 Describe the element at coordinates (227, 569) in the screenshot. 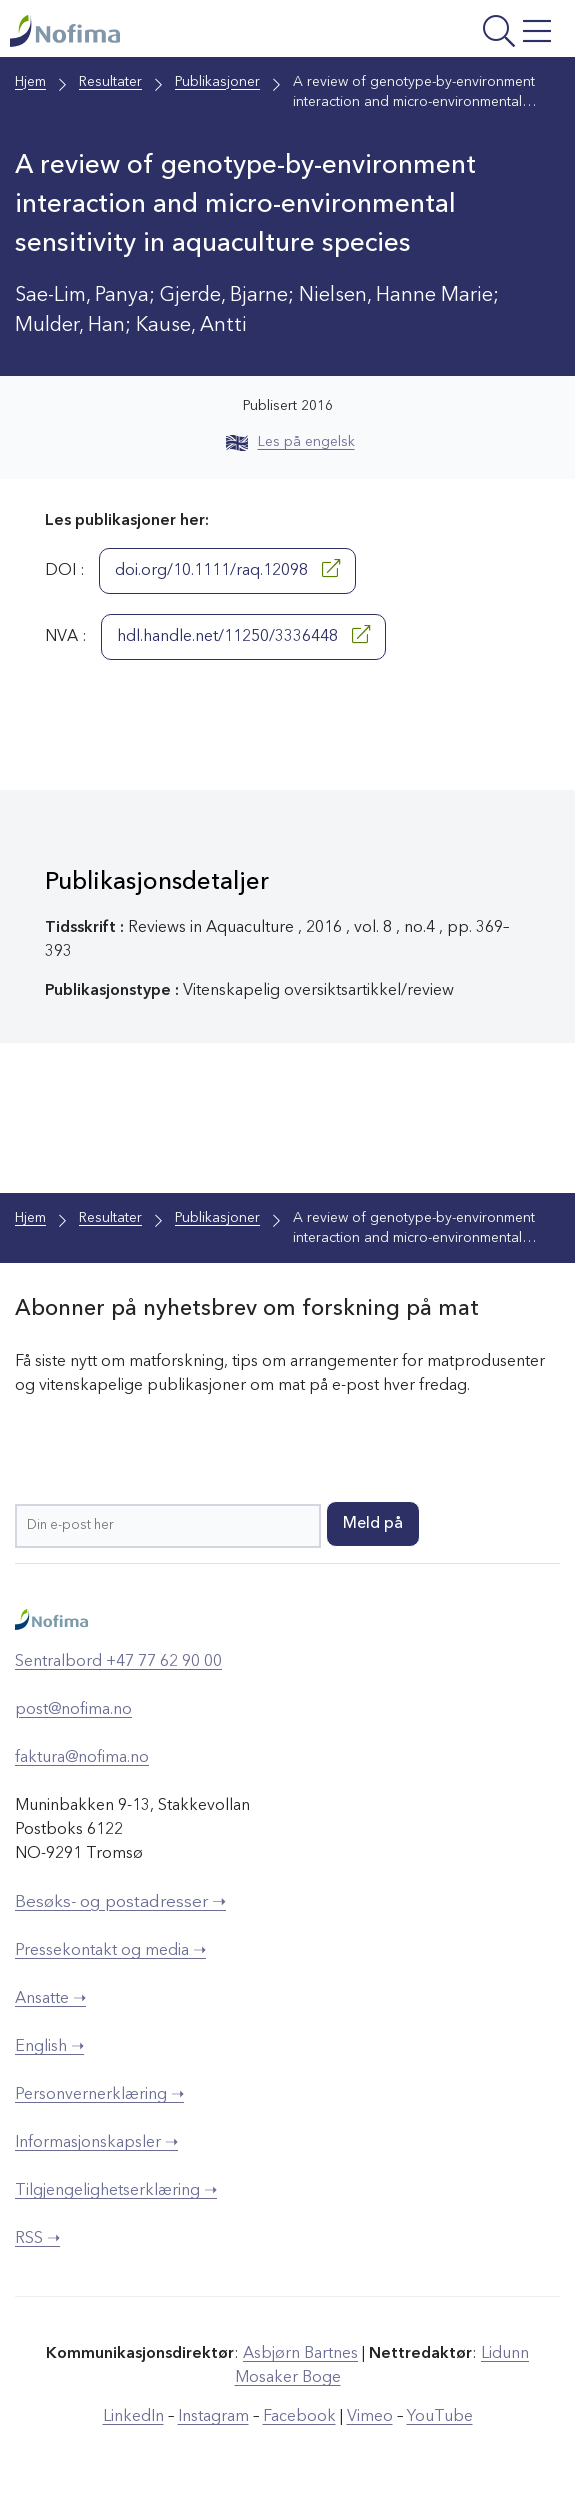

I see `doi.org/10.1111/raq.12098` at that location.